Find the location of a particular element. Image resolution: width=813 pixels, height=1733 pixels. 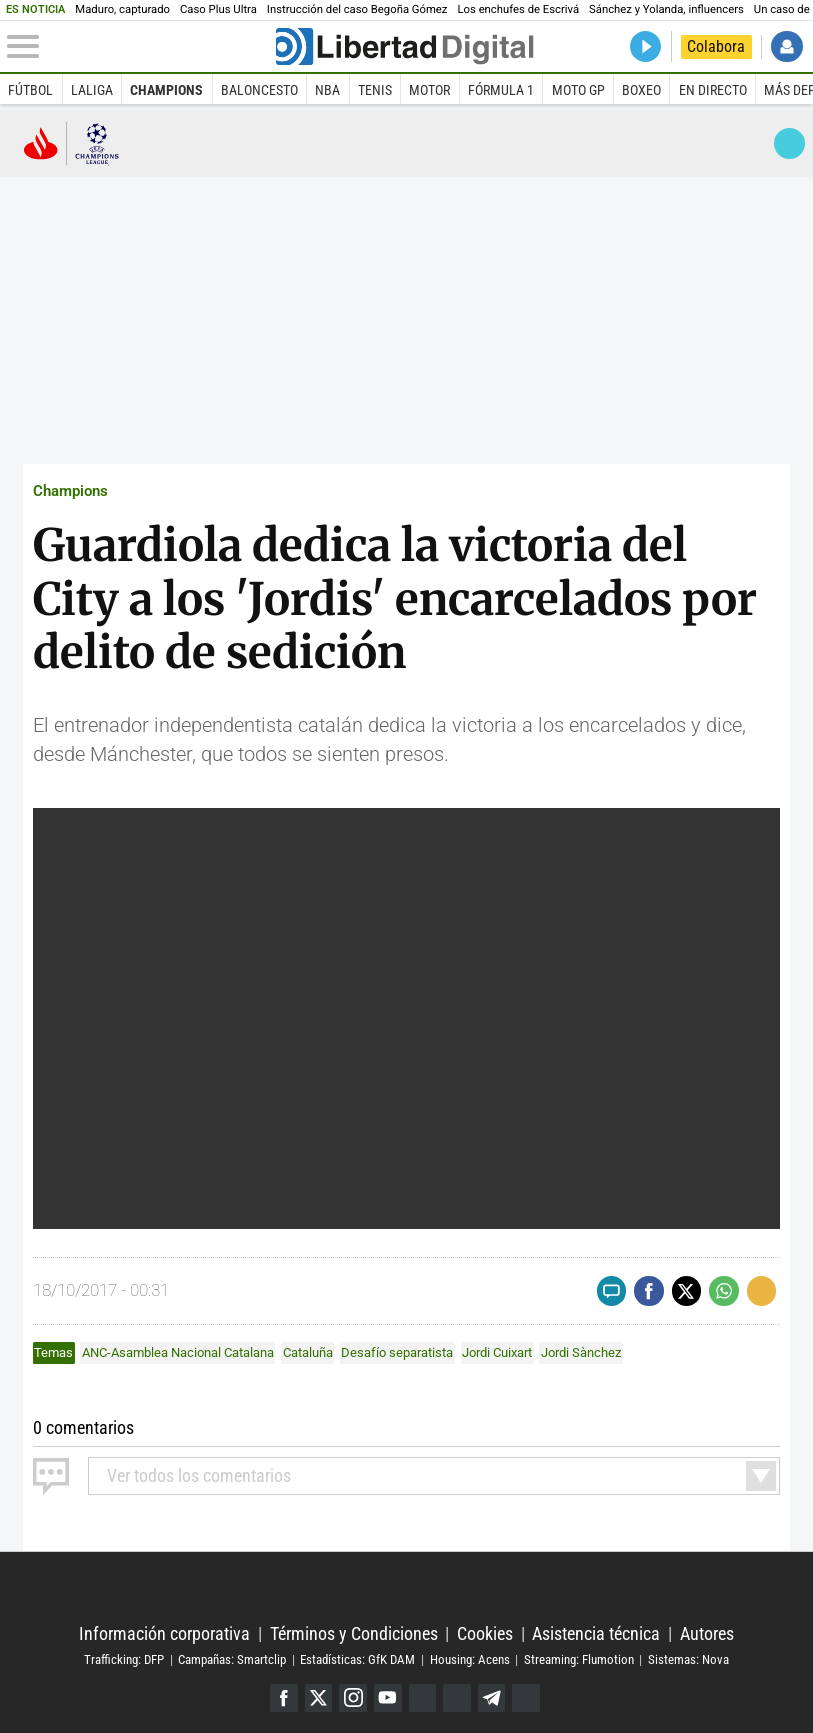

LaLiga is located at coordinates (92, 90).